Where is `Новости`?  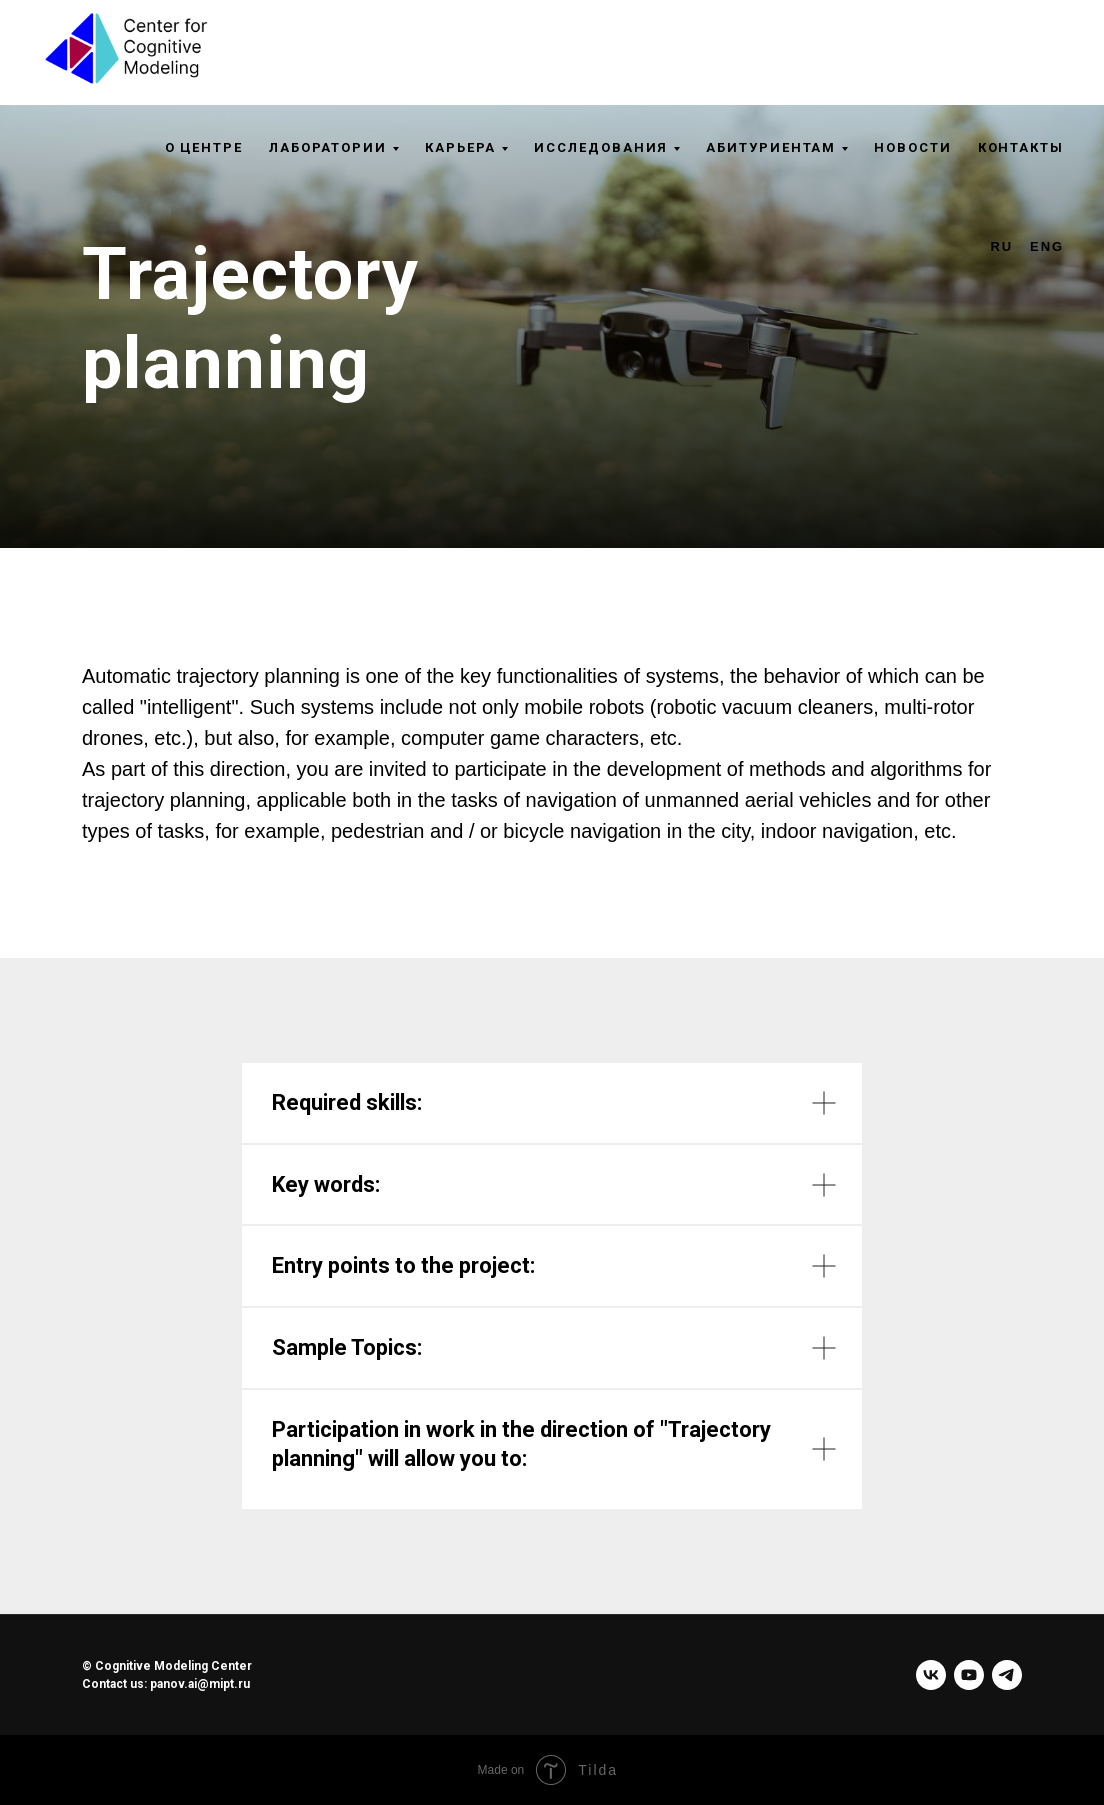 Новости is located at coordinates (912, 147).